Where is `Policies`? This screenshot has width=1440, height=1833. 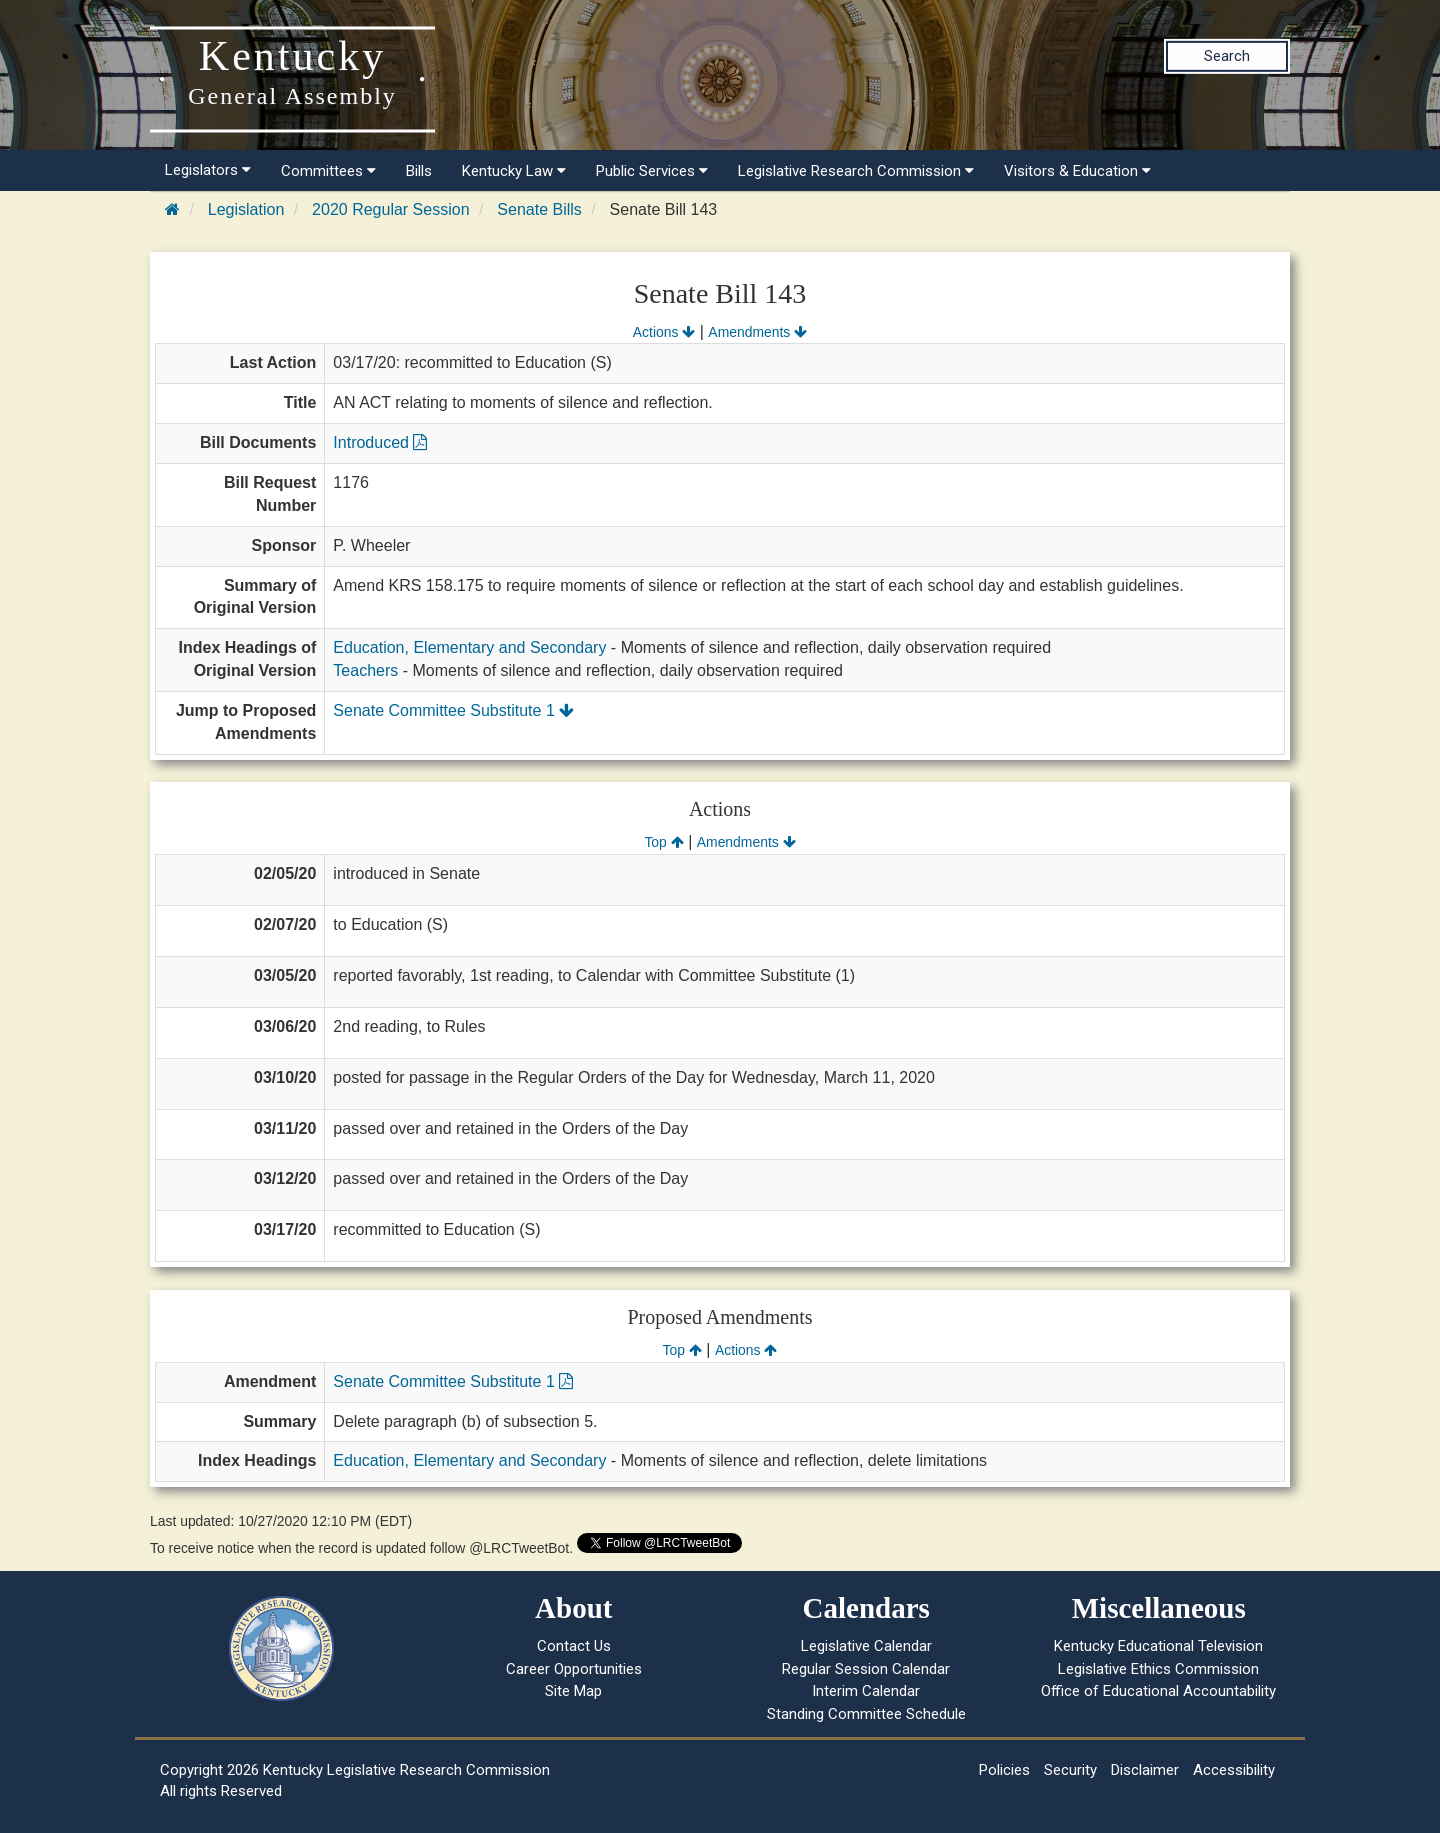 Policies is located at coordinates (1004, 1770).